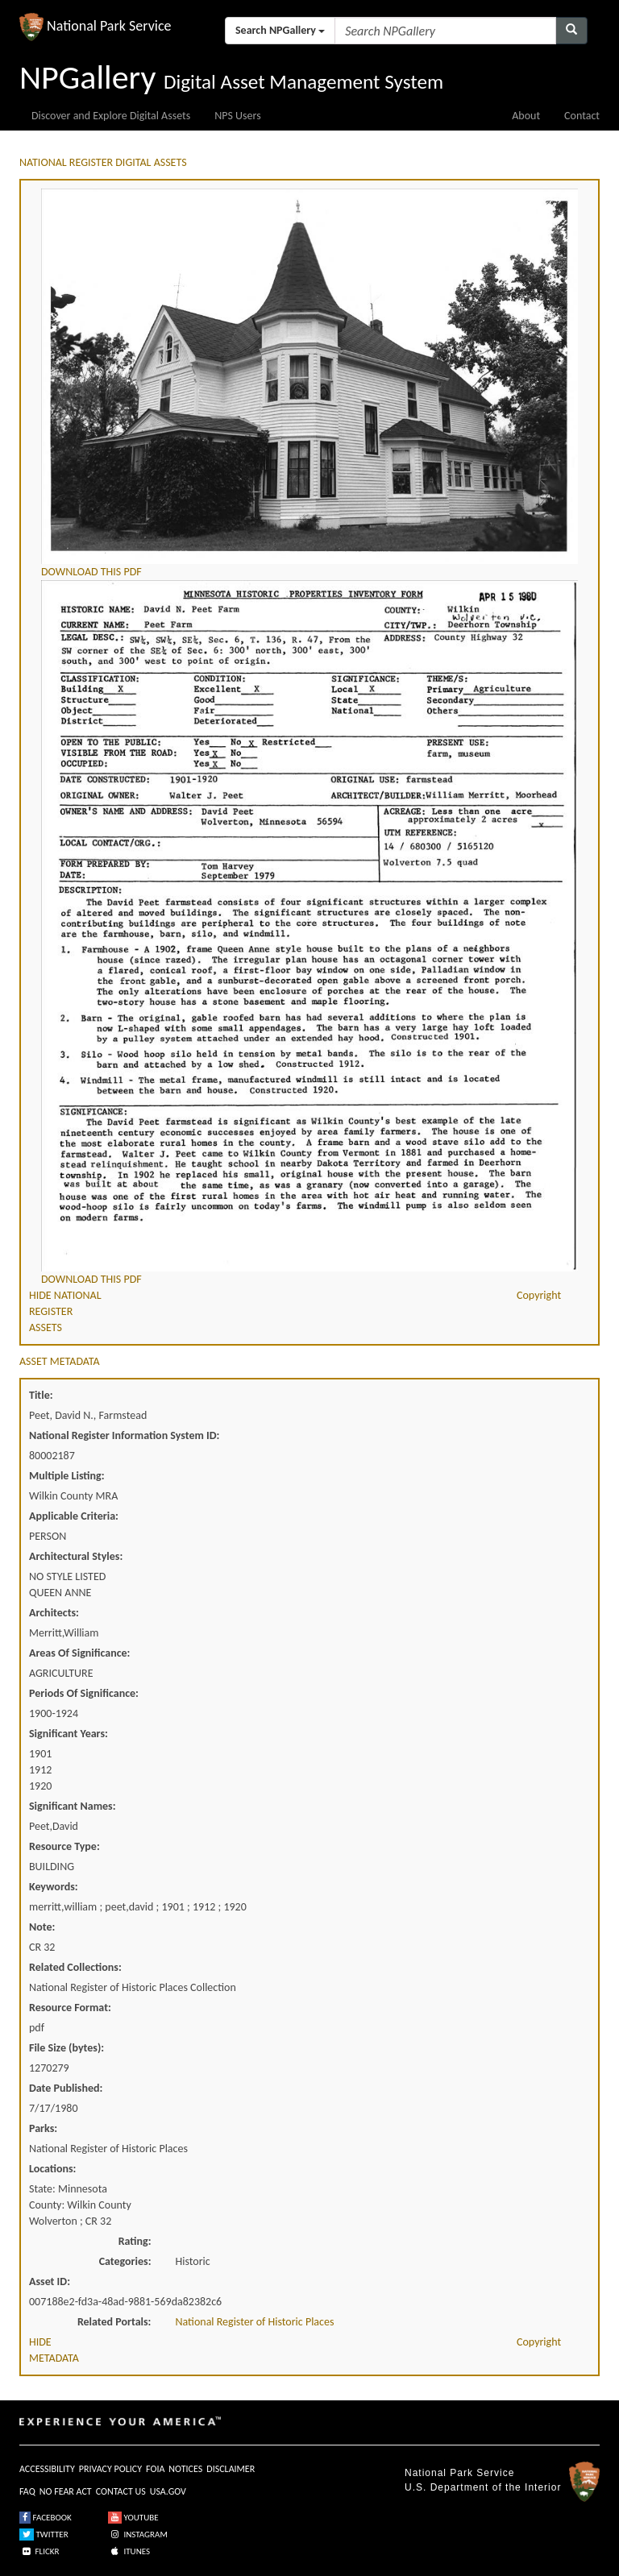 Image resolution: width=619 pixels, height=2576 pixels. Describe the element at coordinates (67, 1476) in the screenshot. I see `Multiple Listing:` at that location.